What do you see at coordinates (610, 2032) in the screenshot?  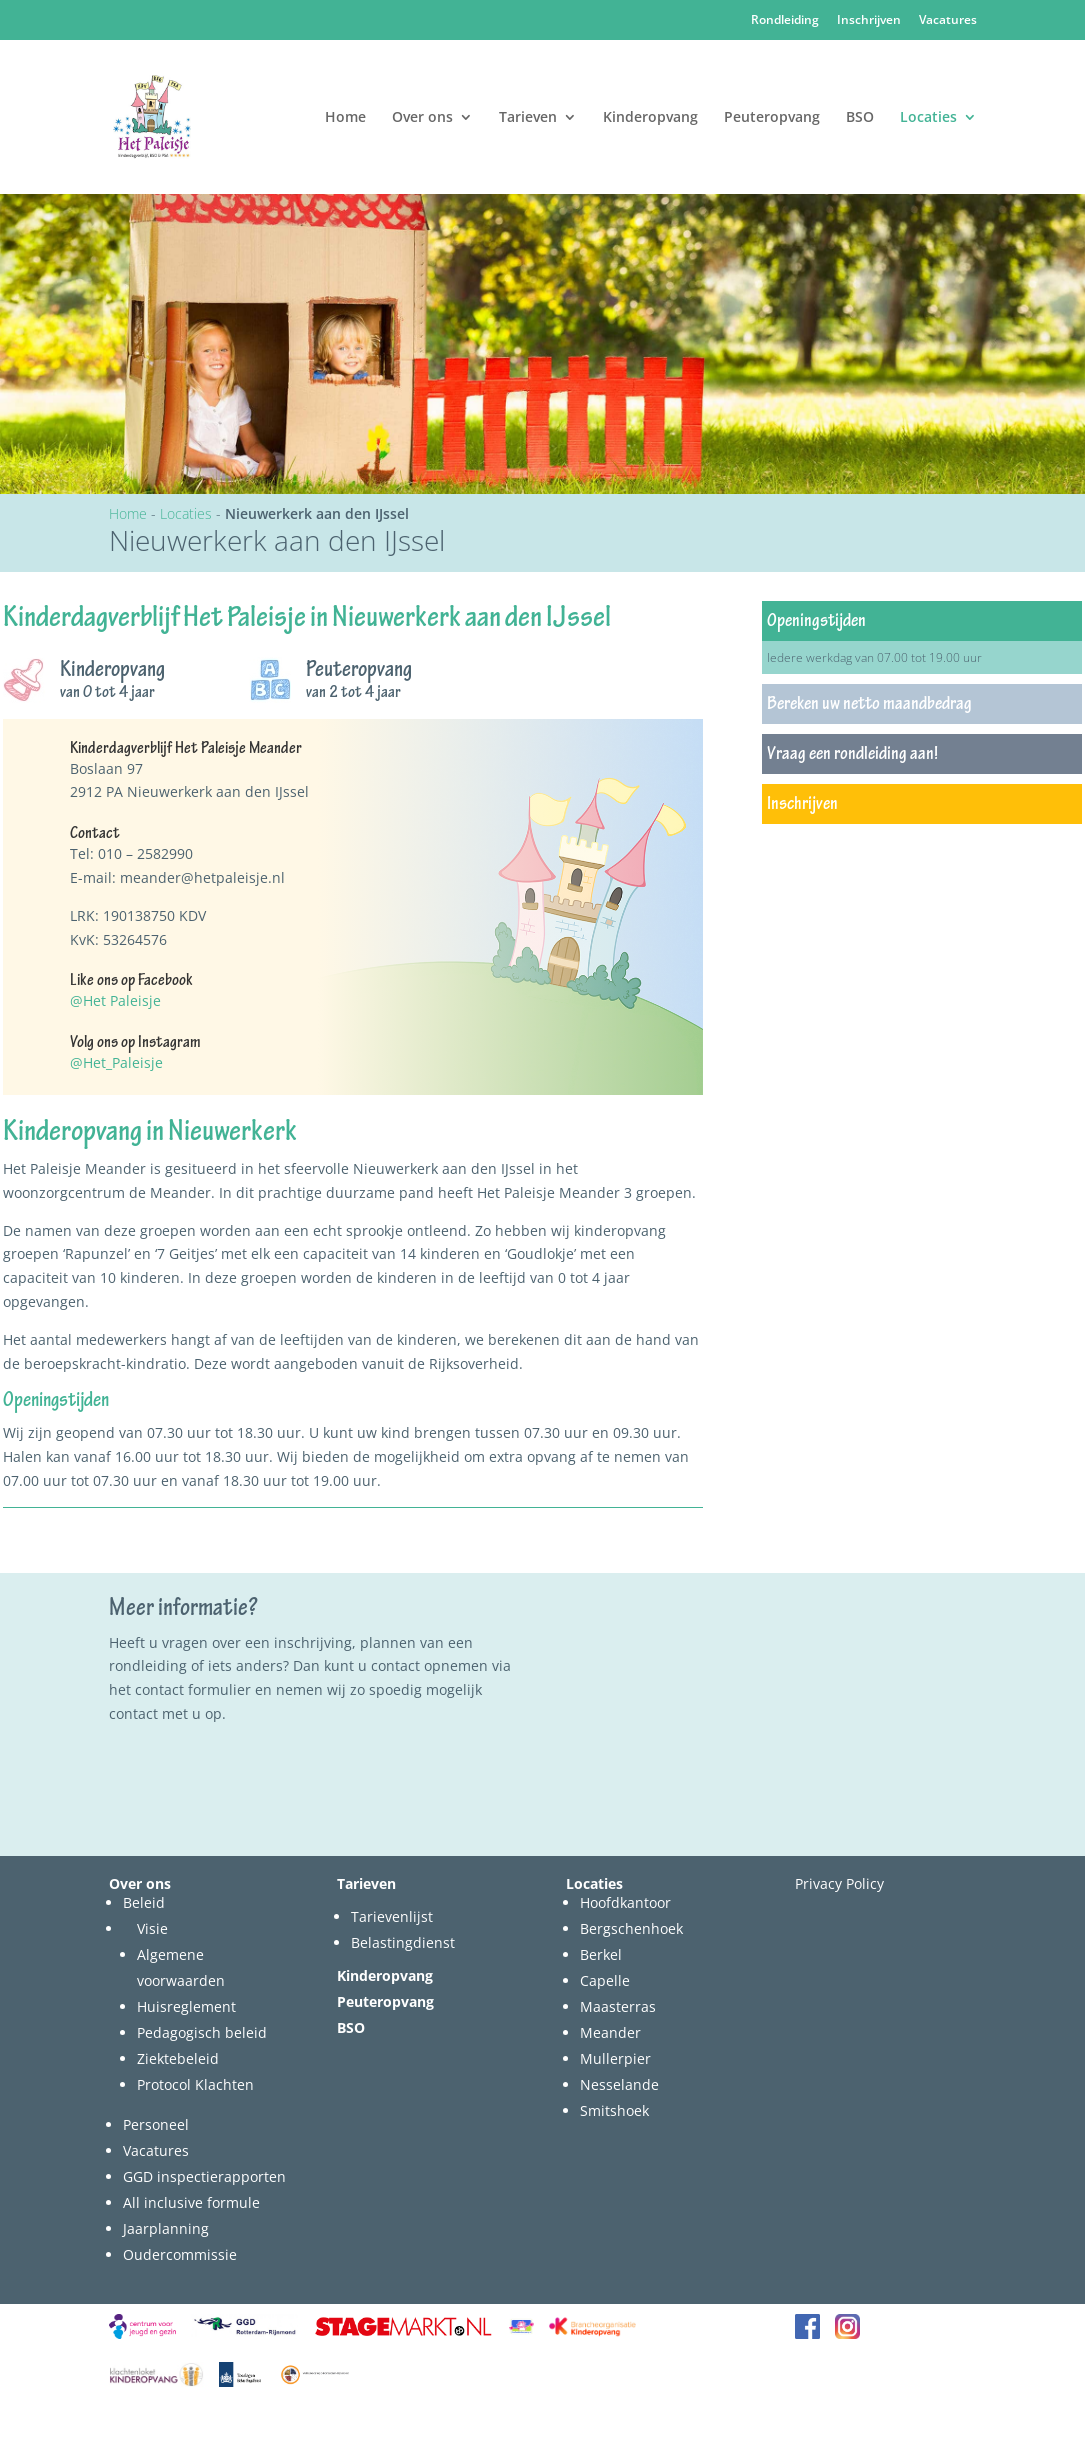 I see `Meander` at bounding box center [610, 2032].